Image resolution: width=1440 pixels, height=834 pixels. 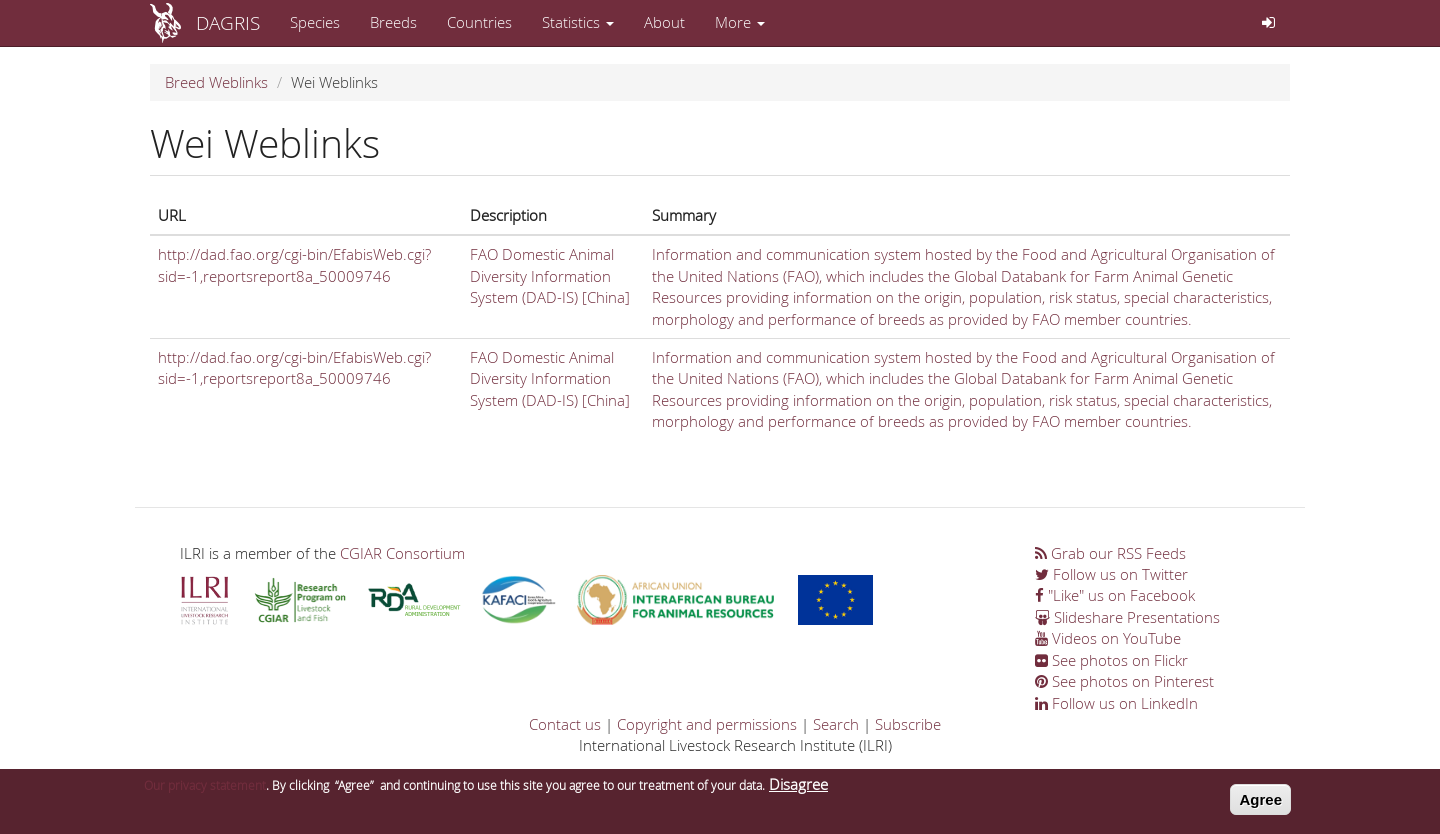 I want to click on Search, so click(x=836, y=724).